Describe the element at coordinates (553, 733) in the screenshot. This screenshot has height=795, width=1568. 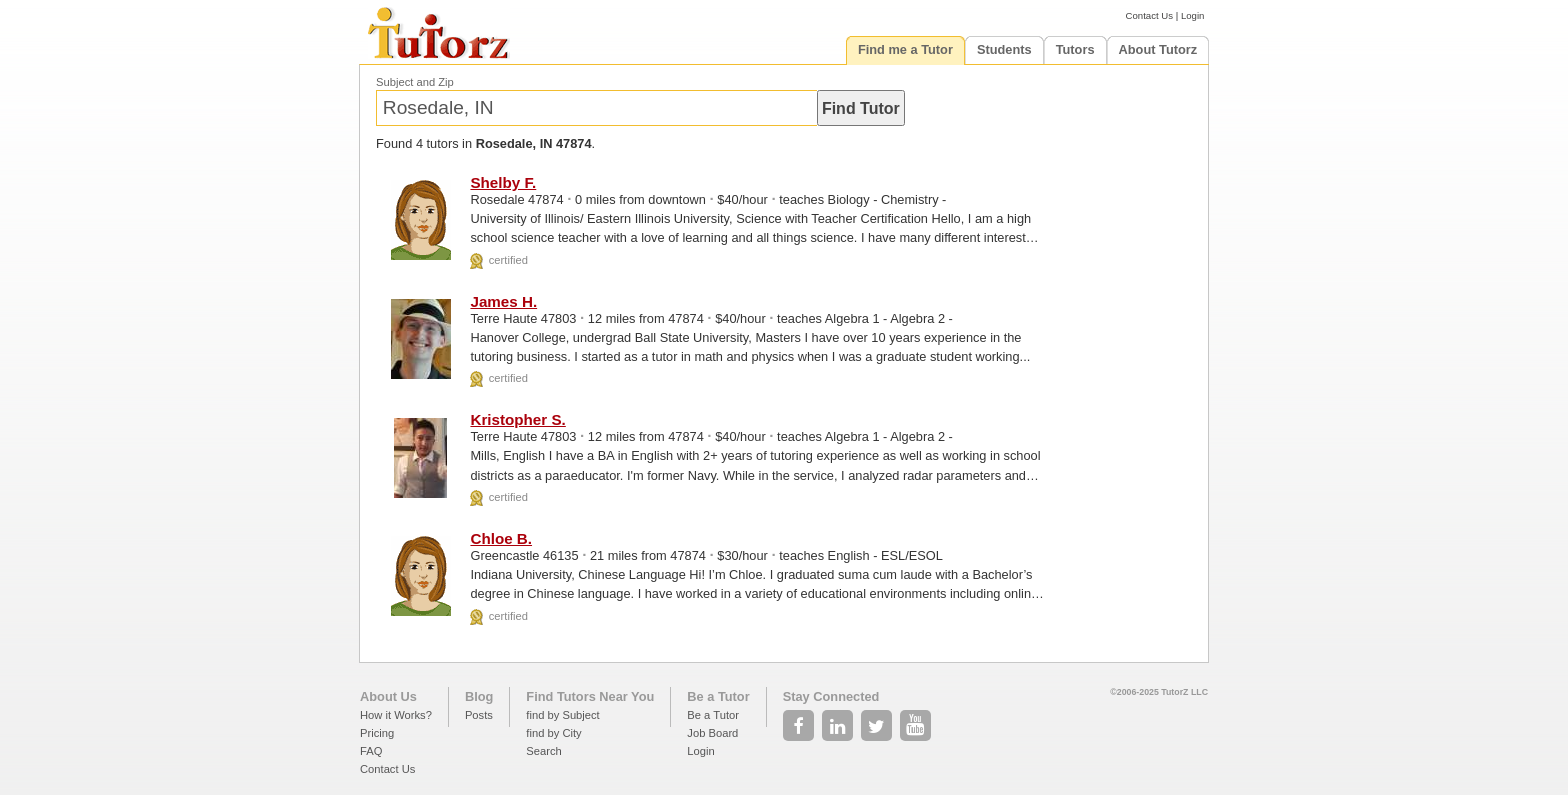
I see `find by City` at that location.